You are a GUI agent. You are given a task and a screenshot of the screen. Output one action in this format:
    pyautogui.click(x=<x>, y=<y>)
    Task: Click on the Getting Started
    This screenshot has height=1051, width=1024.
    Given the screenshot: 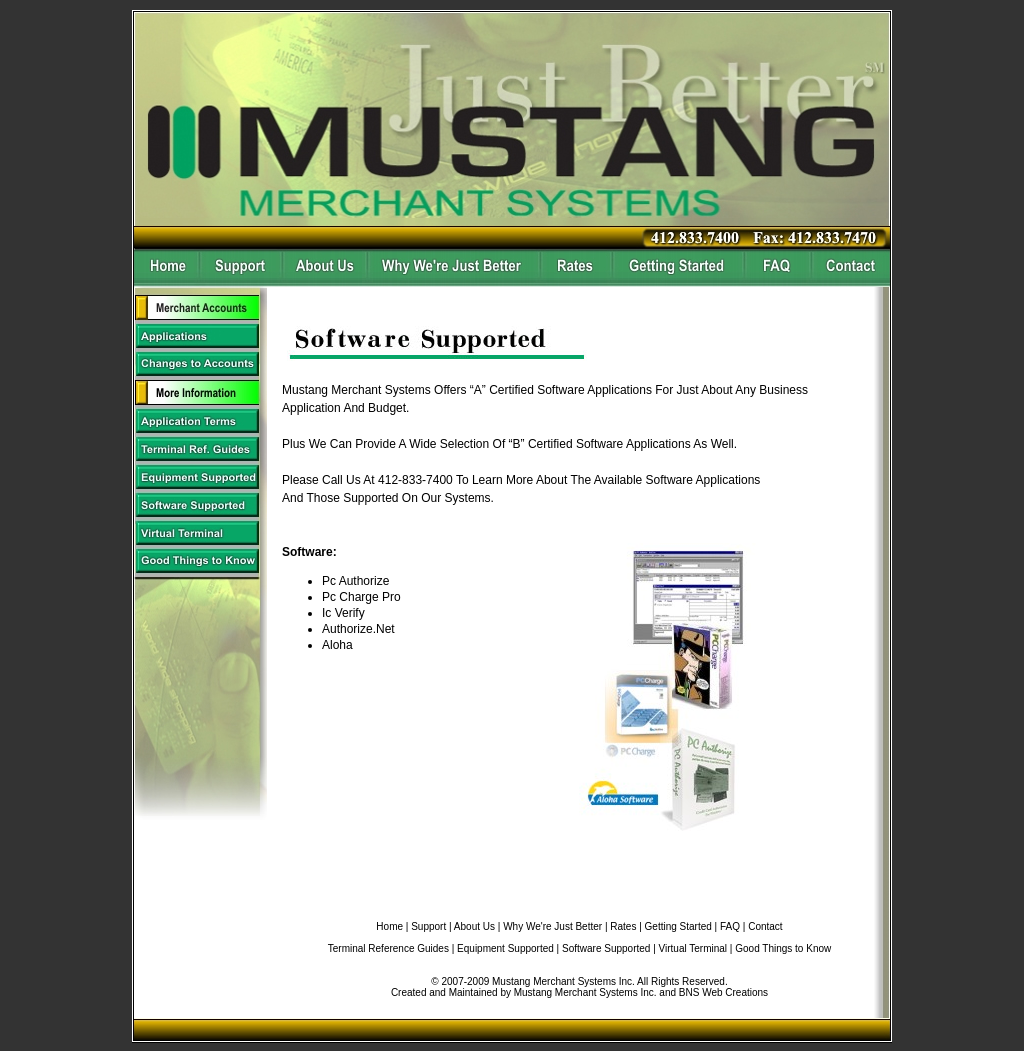 What is the action you would take?
    pyautogui.click(x=678, y=926)
    